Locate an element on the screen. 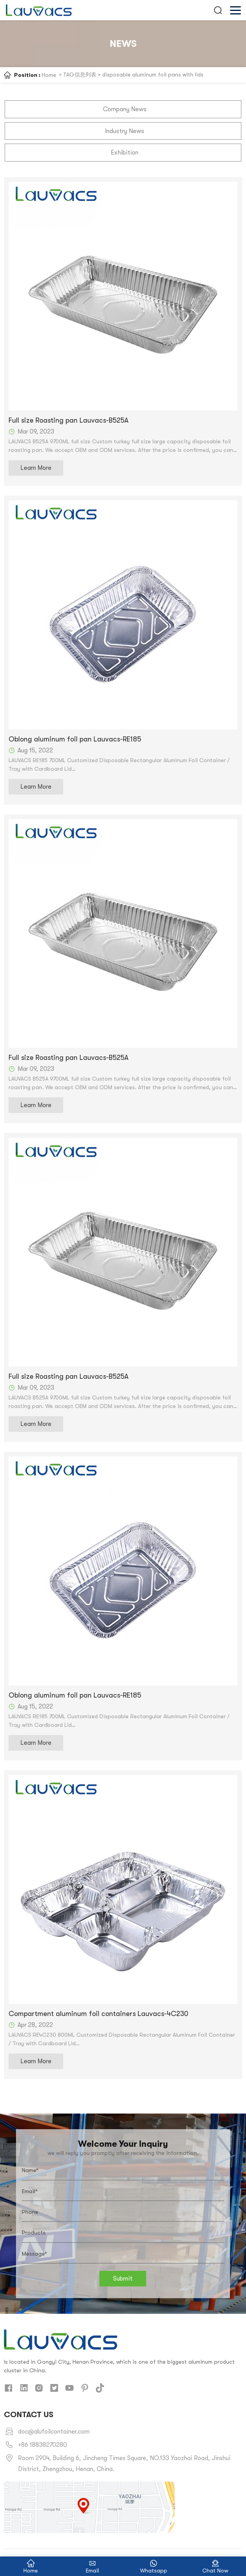  Company News is located at coordinates (124, 108).